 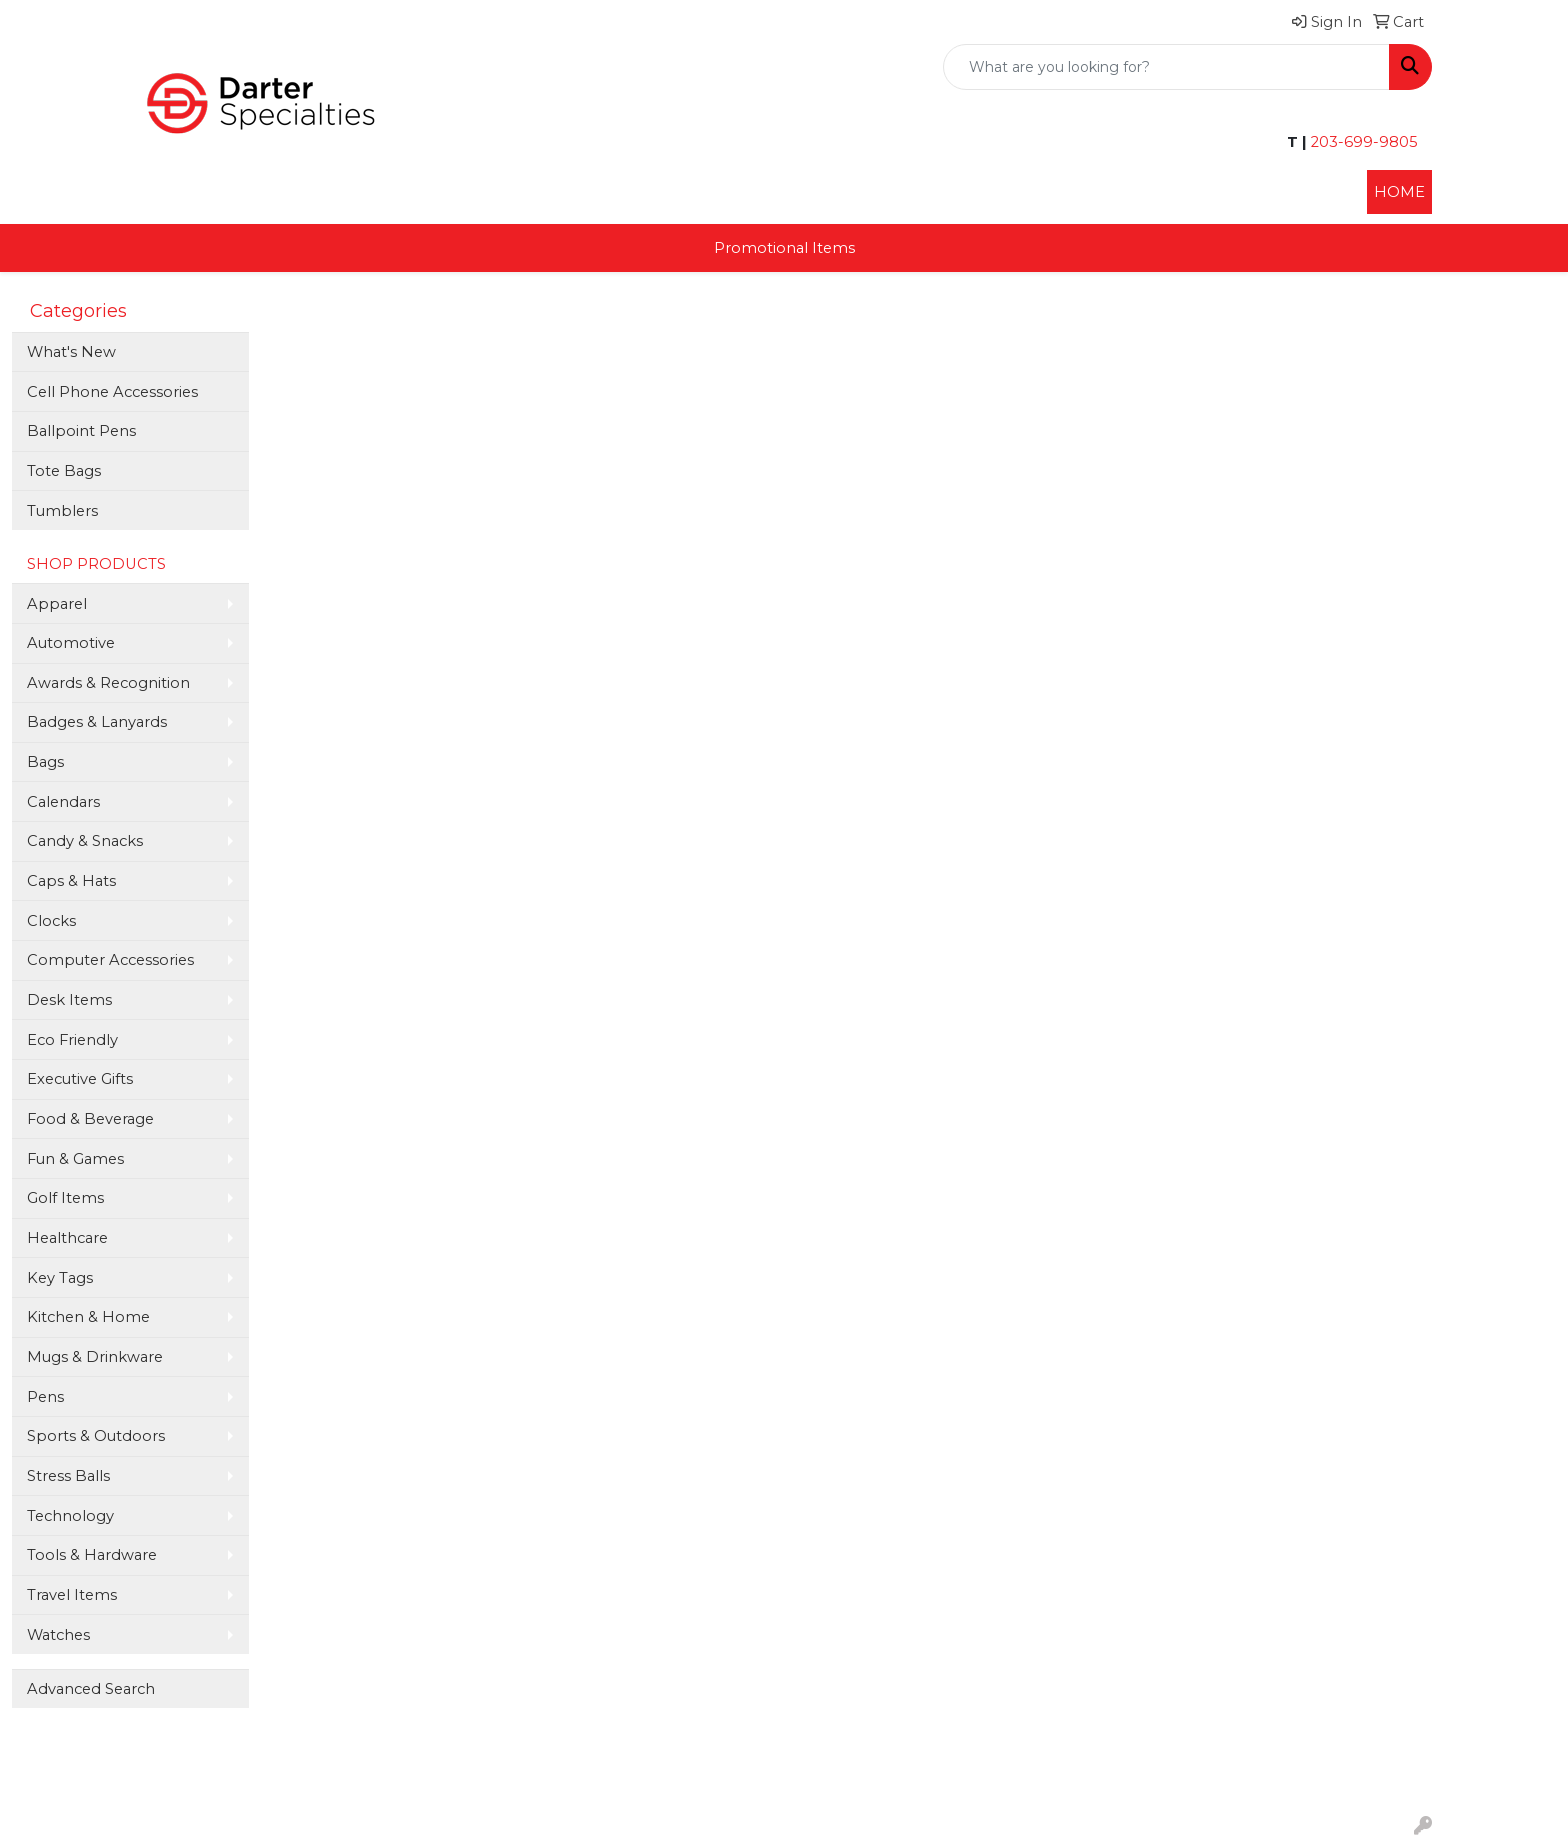 I want to click on Tools & Hardware, so click(x=92, y=1555).